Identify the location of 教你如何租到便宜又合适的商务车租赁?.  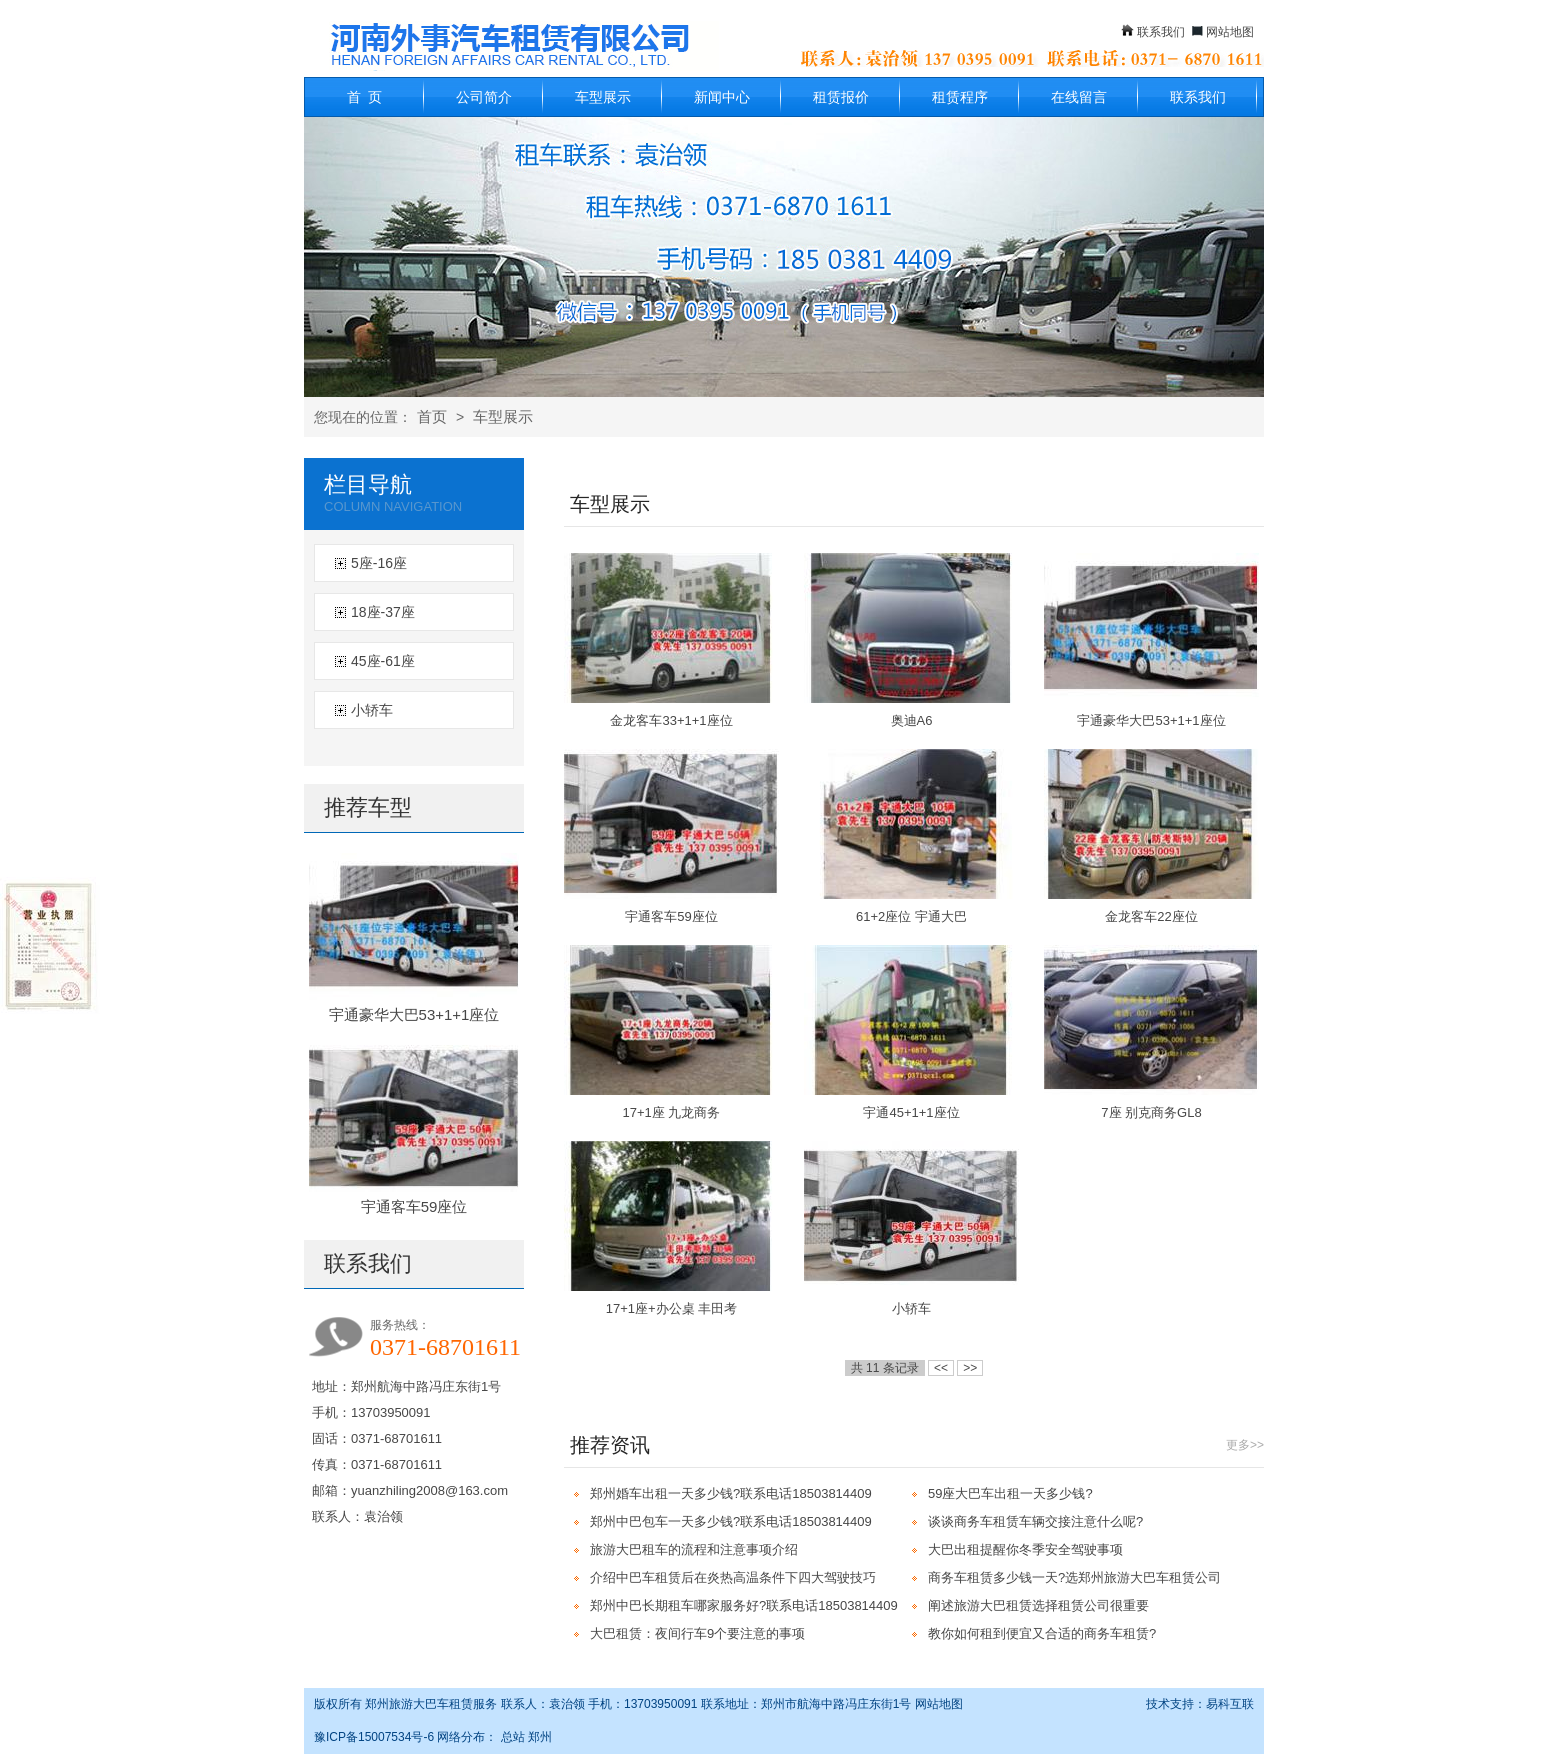
(1042, 1633).